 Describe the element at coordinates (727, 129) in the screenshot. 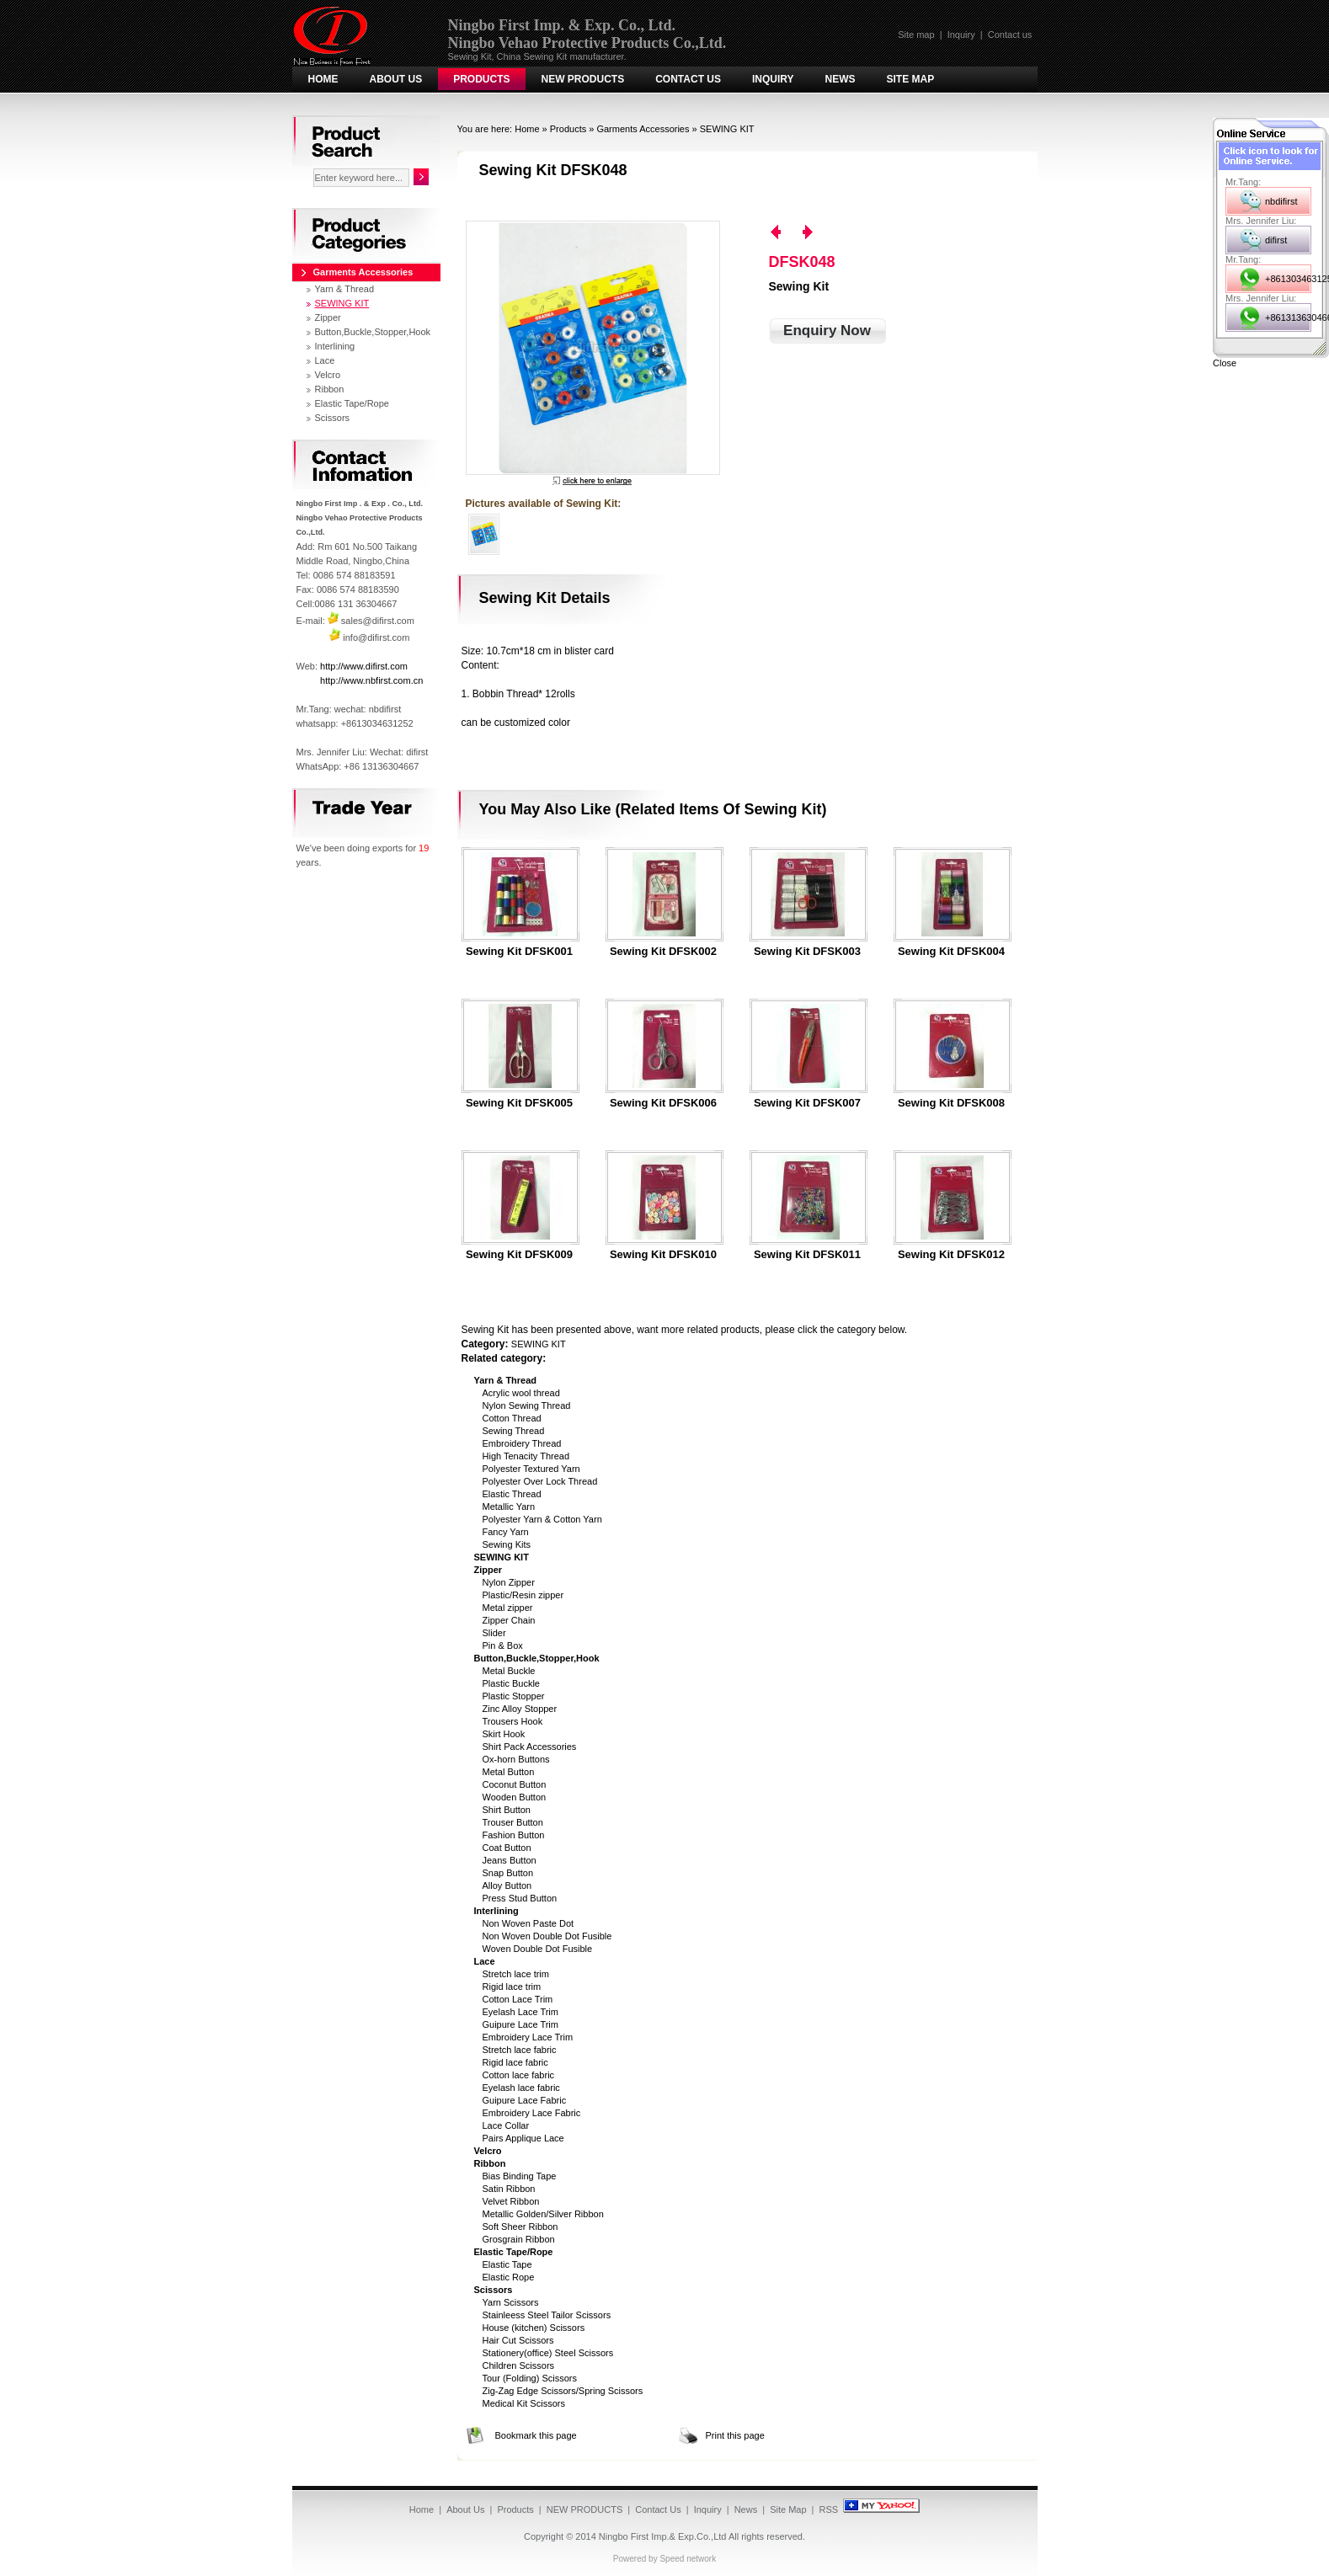

I see `SEWING KIT` at that location.